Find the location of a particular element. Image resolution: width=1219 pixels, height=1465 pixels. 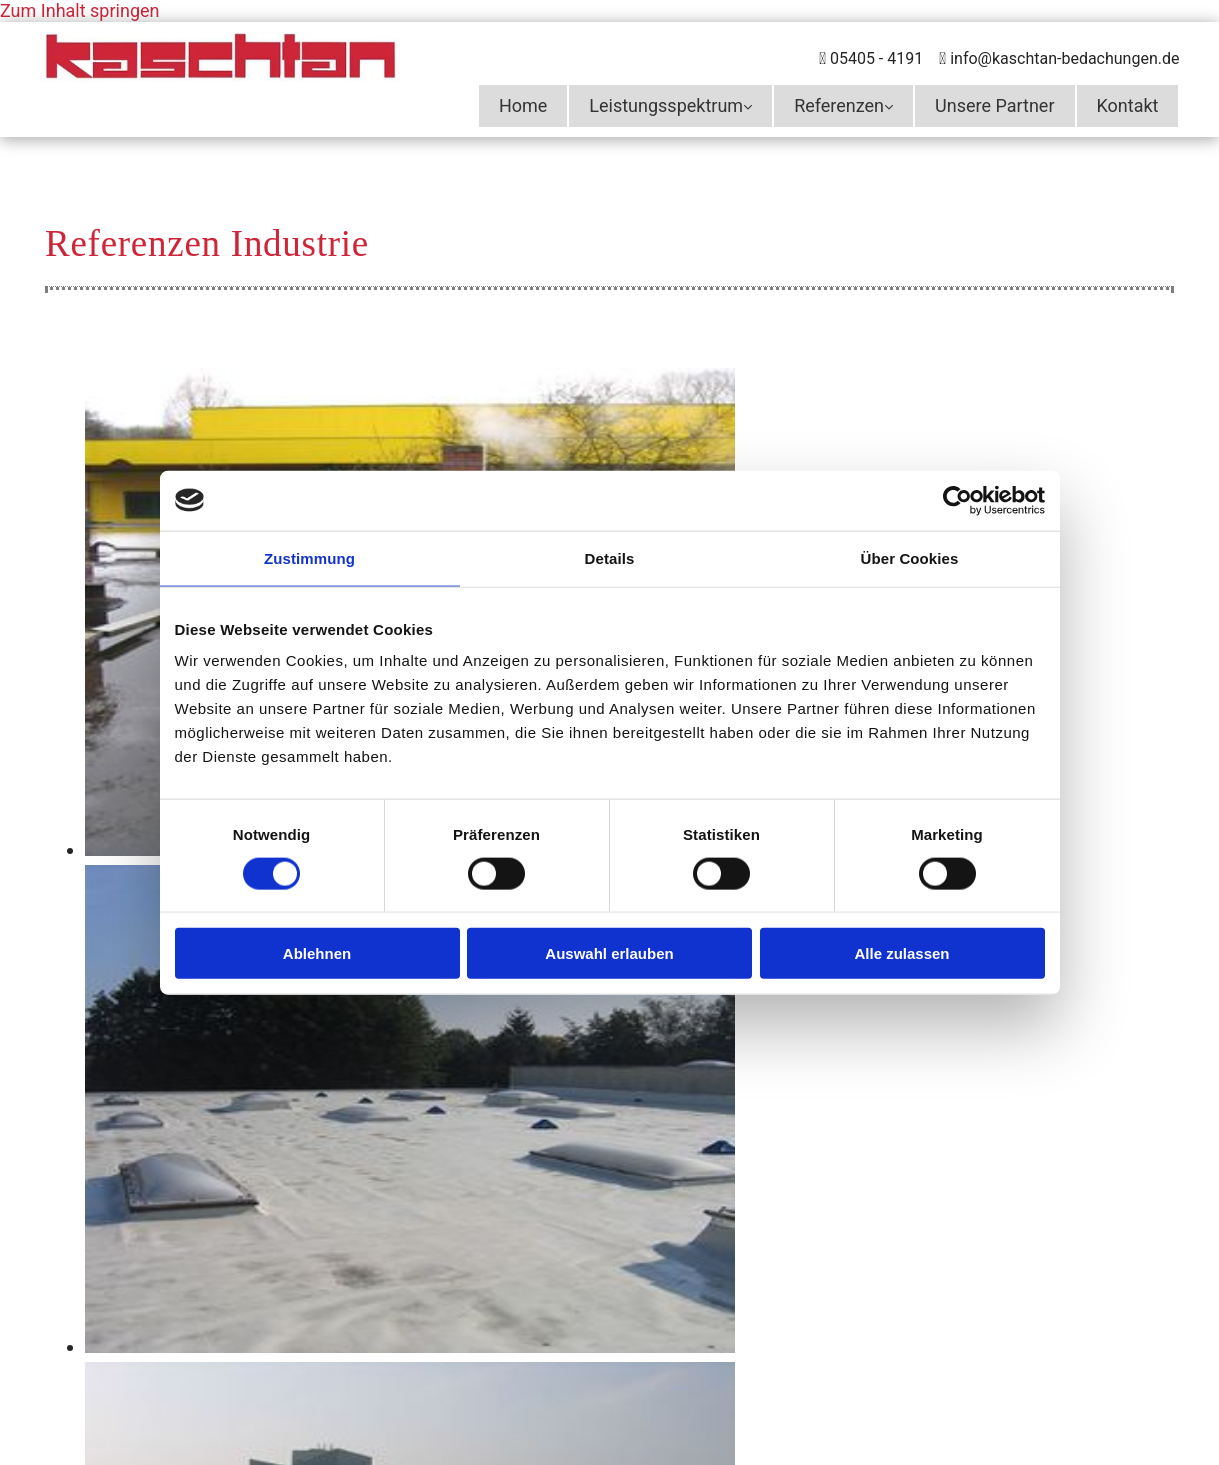

Alle zulassen is located at coordinates (901, 953).